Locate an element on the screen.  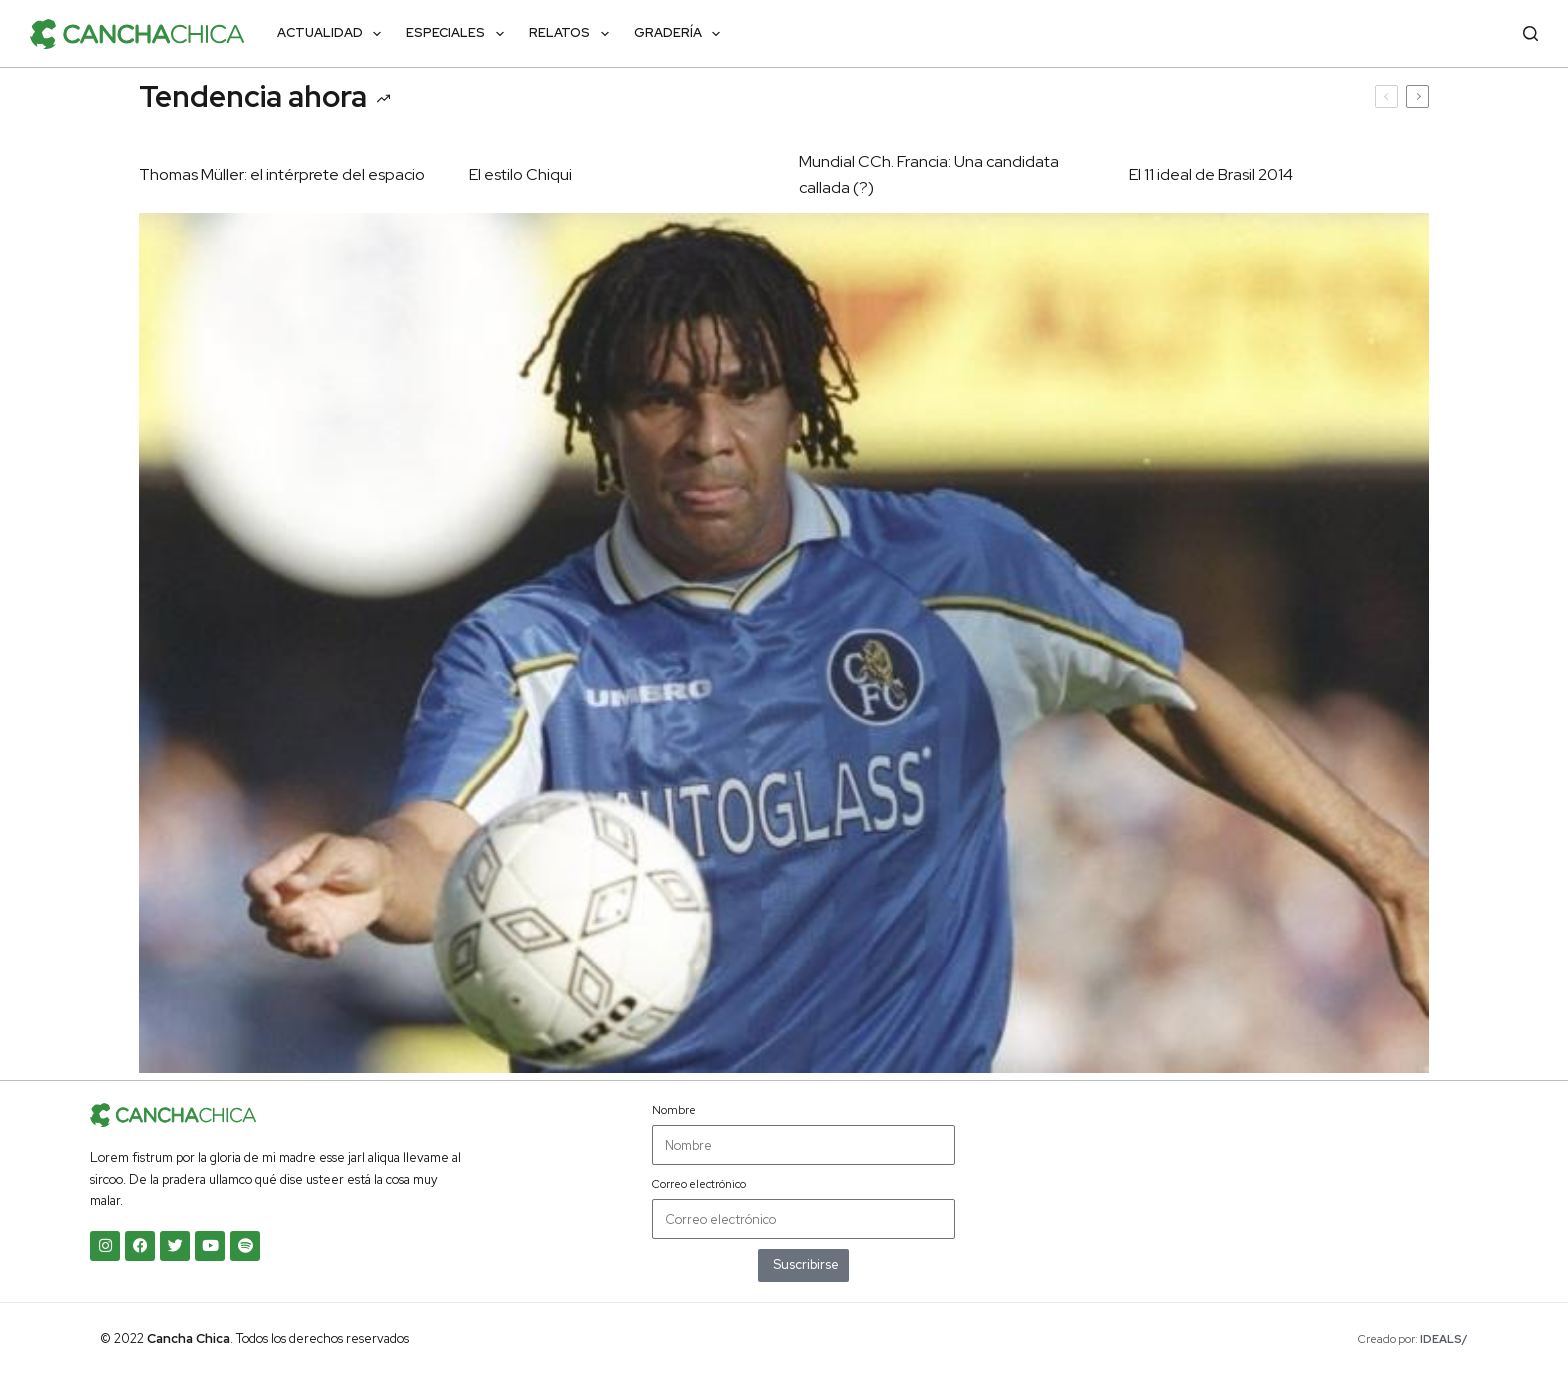
Gradería is located at coordinates (681, 34).